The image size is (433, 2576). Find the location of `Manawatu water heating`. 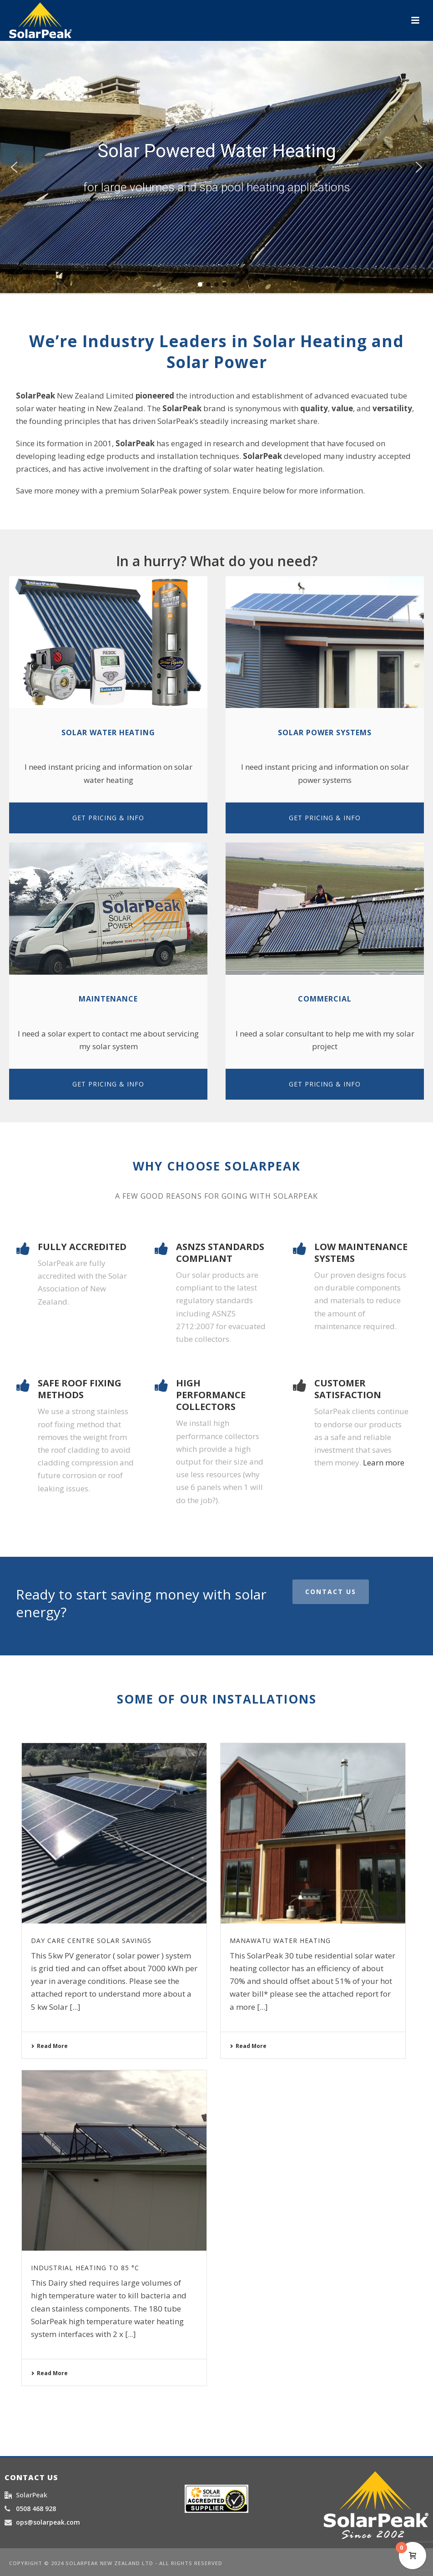

Manawatu water heating is located at coordinates (280, 1940).